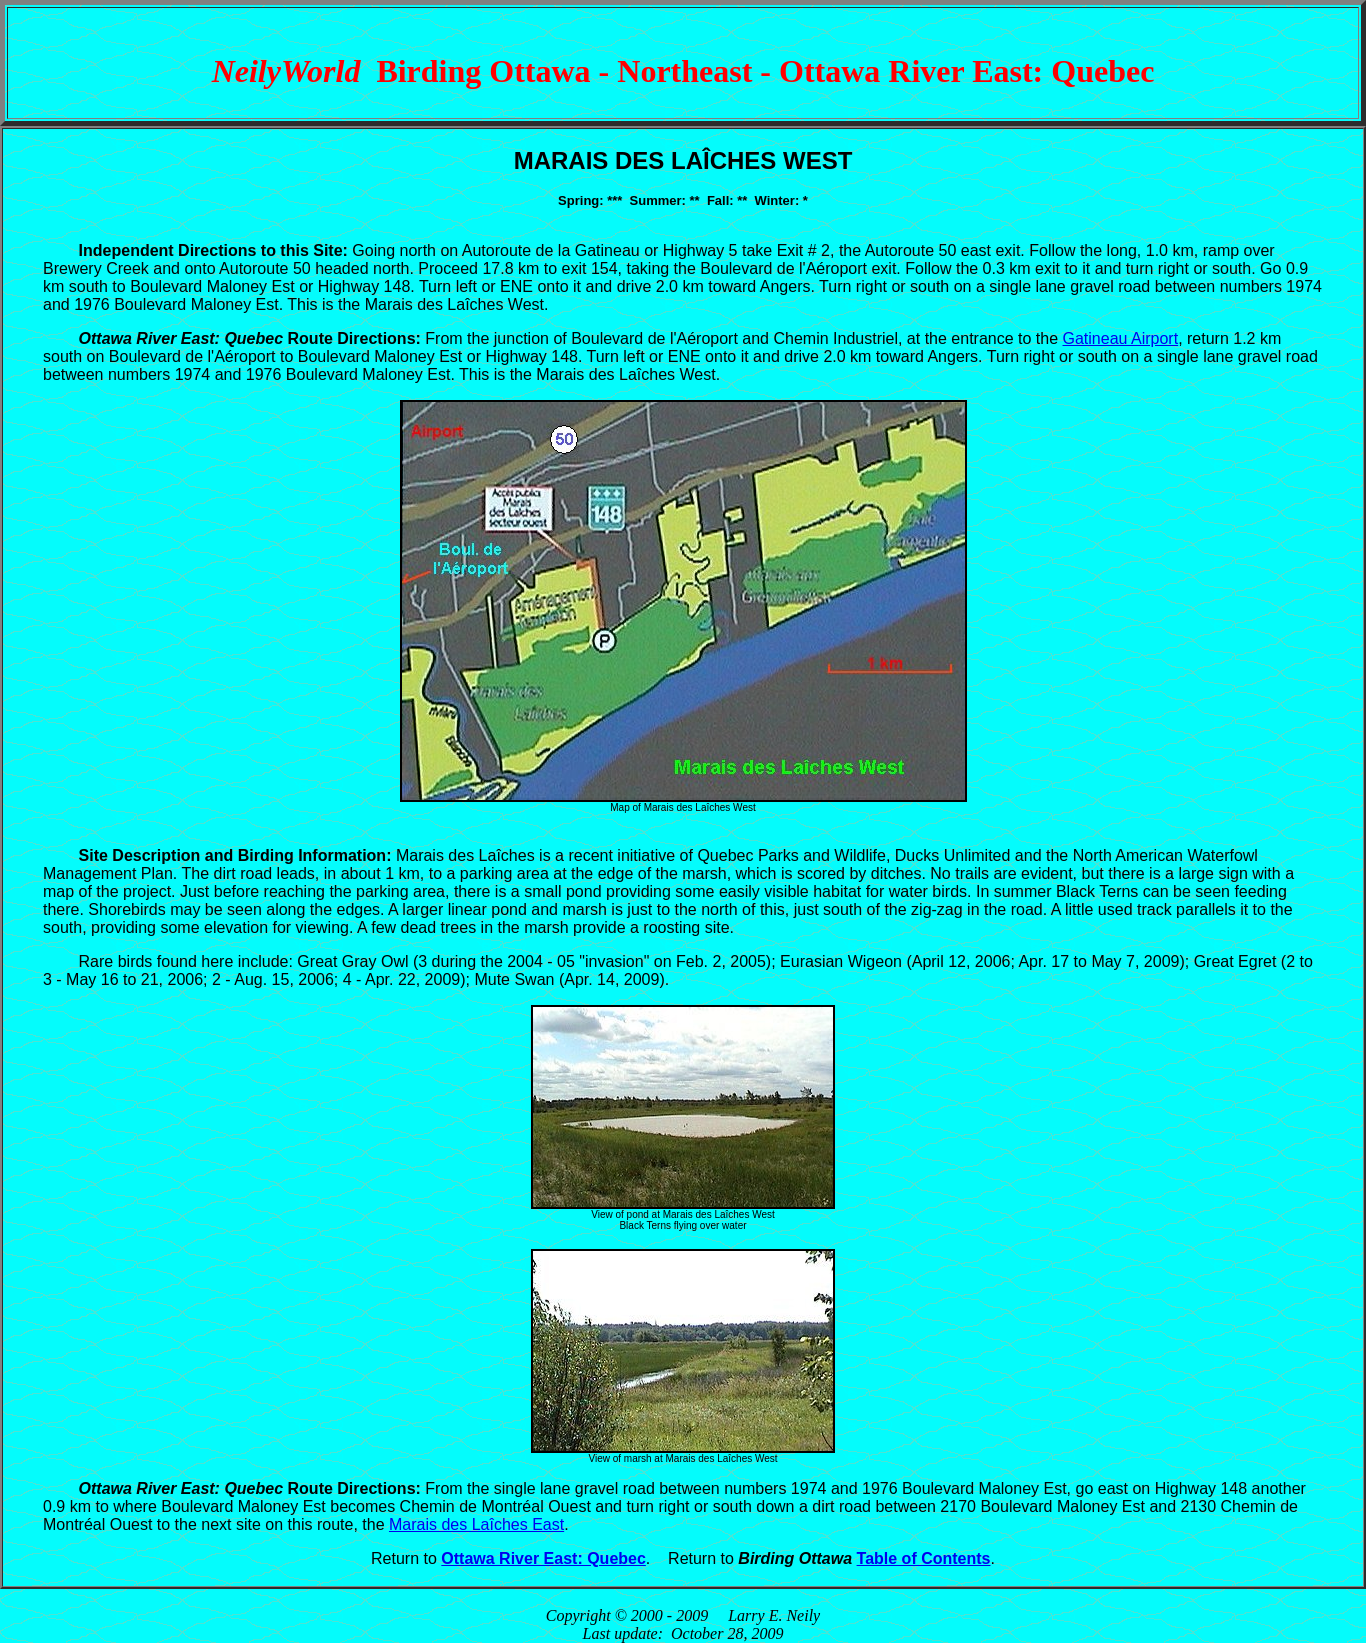 The width and height of the screenshot is (1366, 1643). I want to click on Marais des Laîches East, so click(476, 1524).